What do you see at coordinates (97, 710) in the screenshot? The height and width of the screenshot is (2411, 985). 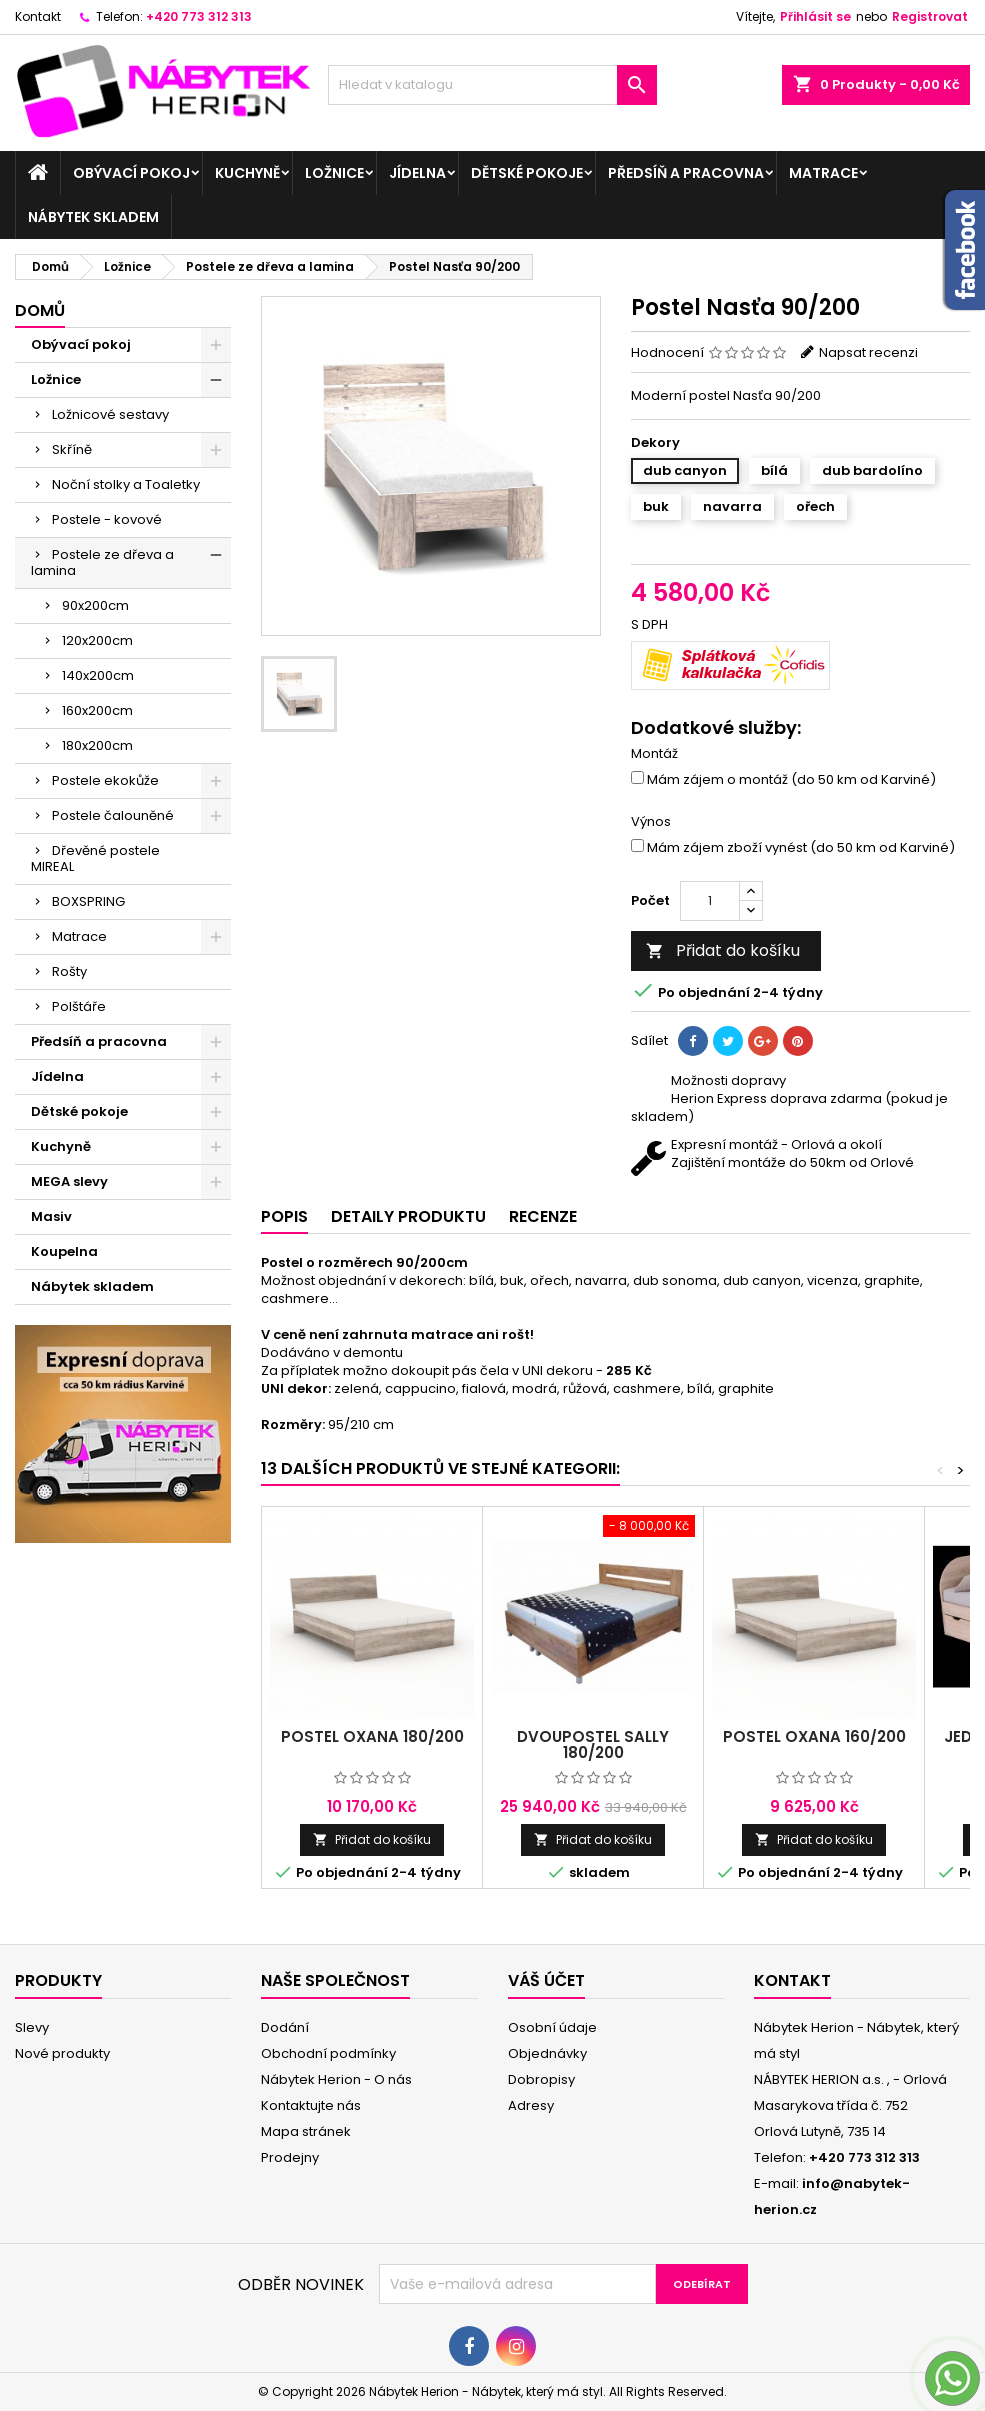 I see `160x200cm` at bounding box center [97, 710].